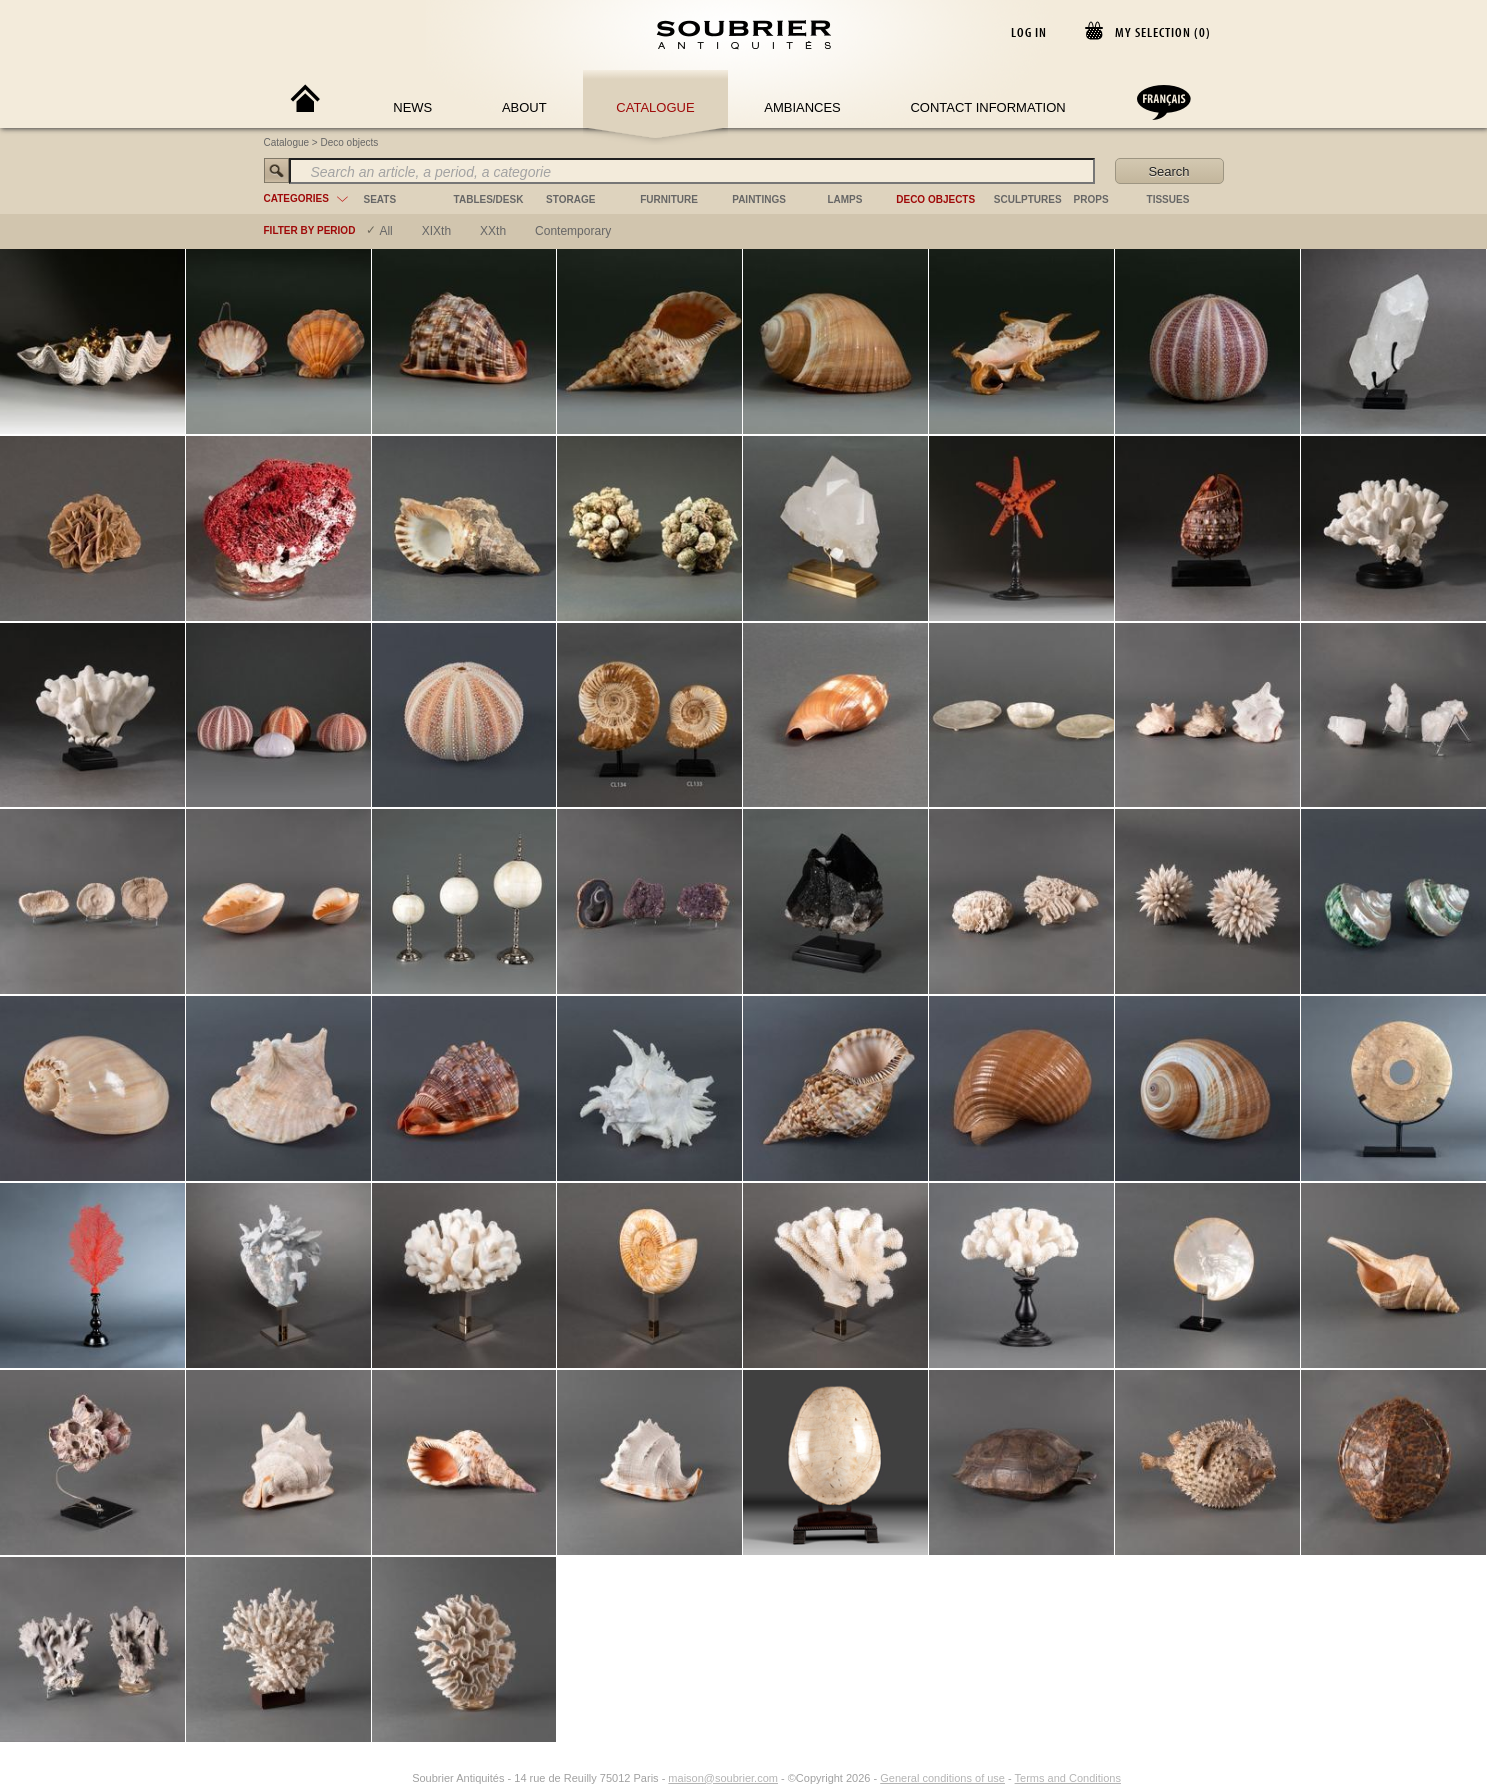  I want to click on contemporary, so click(573, 231).